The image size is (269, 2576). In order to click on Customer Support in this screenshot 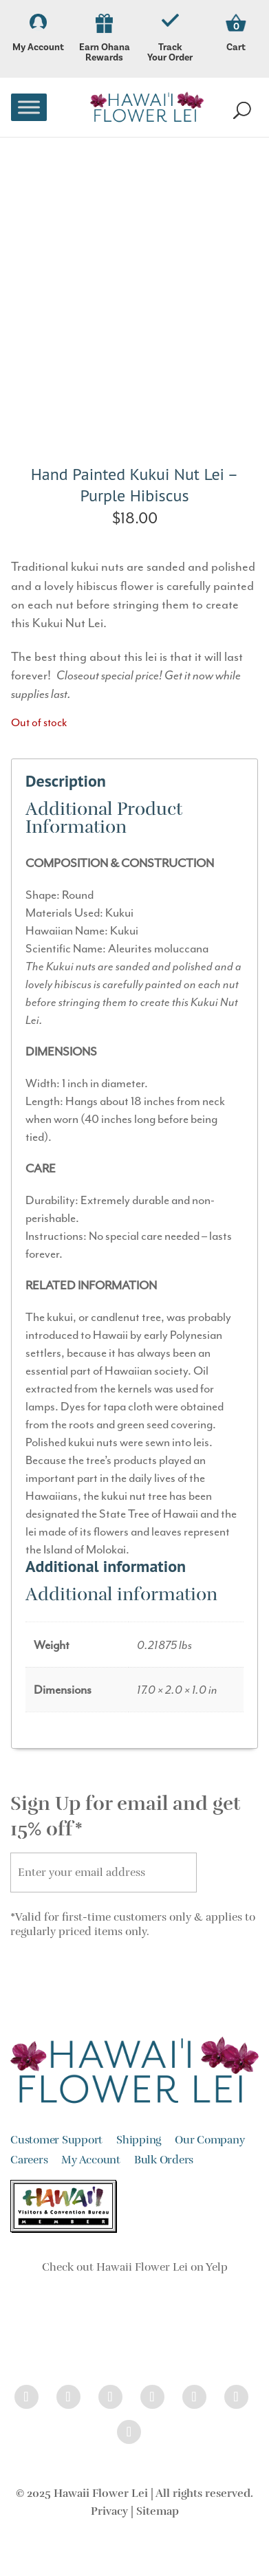, I will do `click(56, 2140)`.